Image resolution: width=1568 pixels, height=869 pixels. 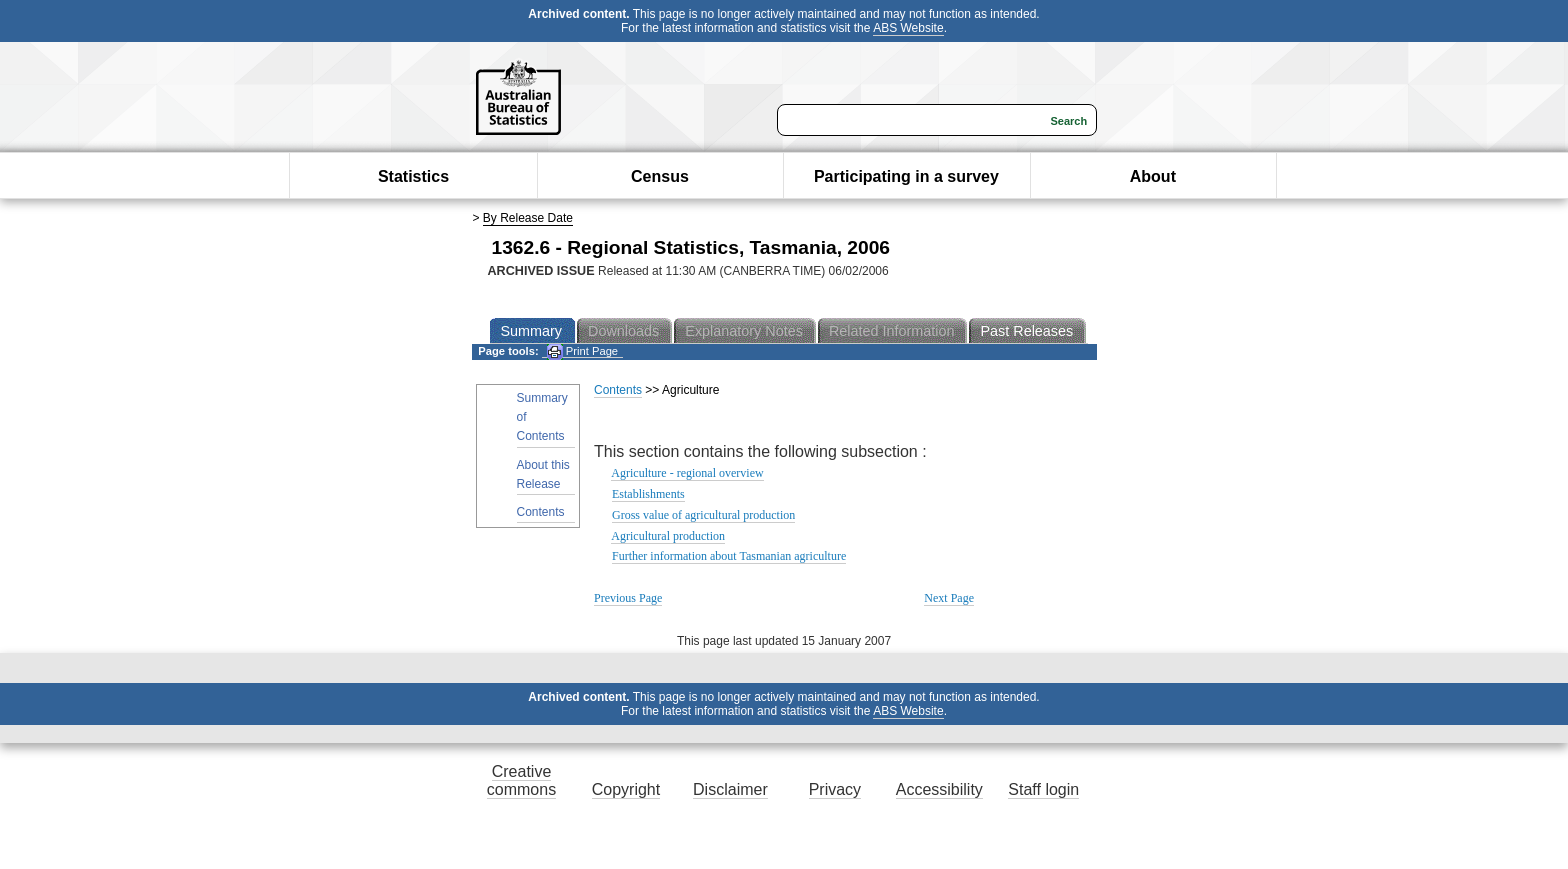 I want to click on About, so click(x=1153, y=176).